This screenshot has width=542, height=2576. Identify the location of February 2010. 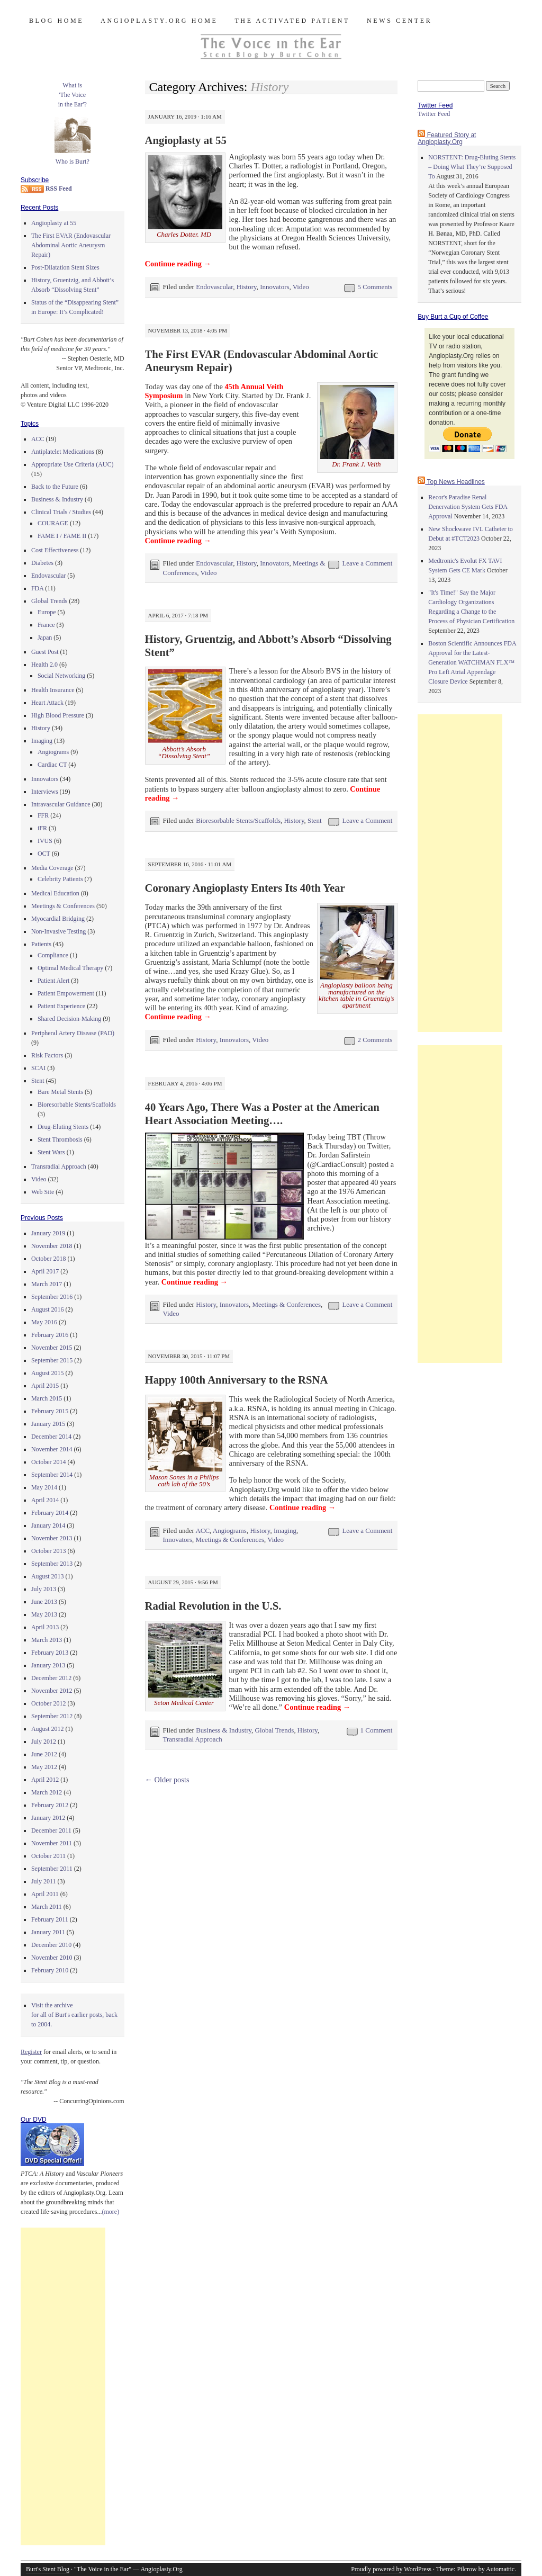
(49, 1970).